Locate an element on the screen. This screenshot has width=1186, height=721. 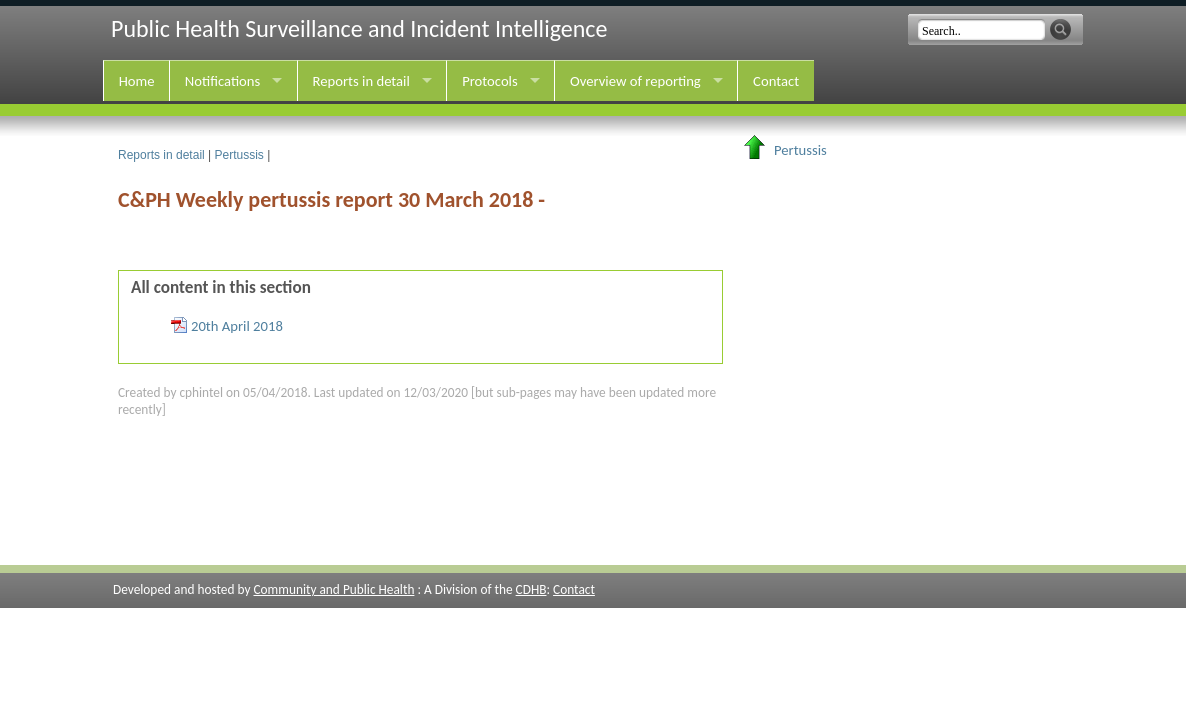
Pertussis is located at coordinates (239, 155).